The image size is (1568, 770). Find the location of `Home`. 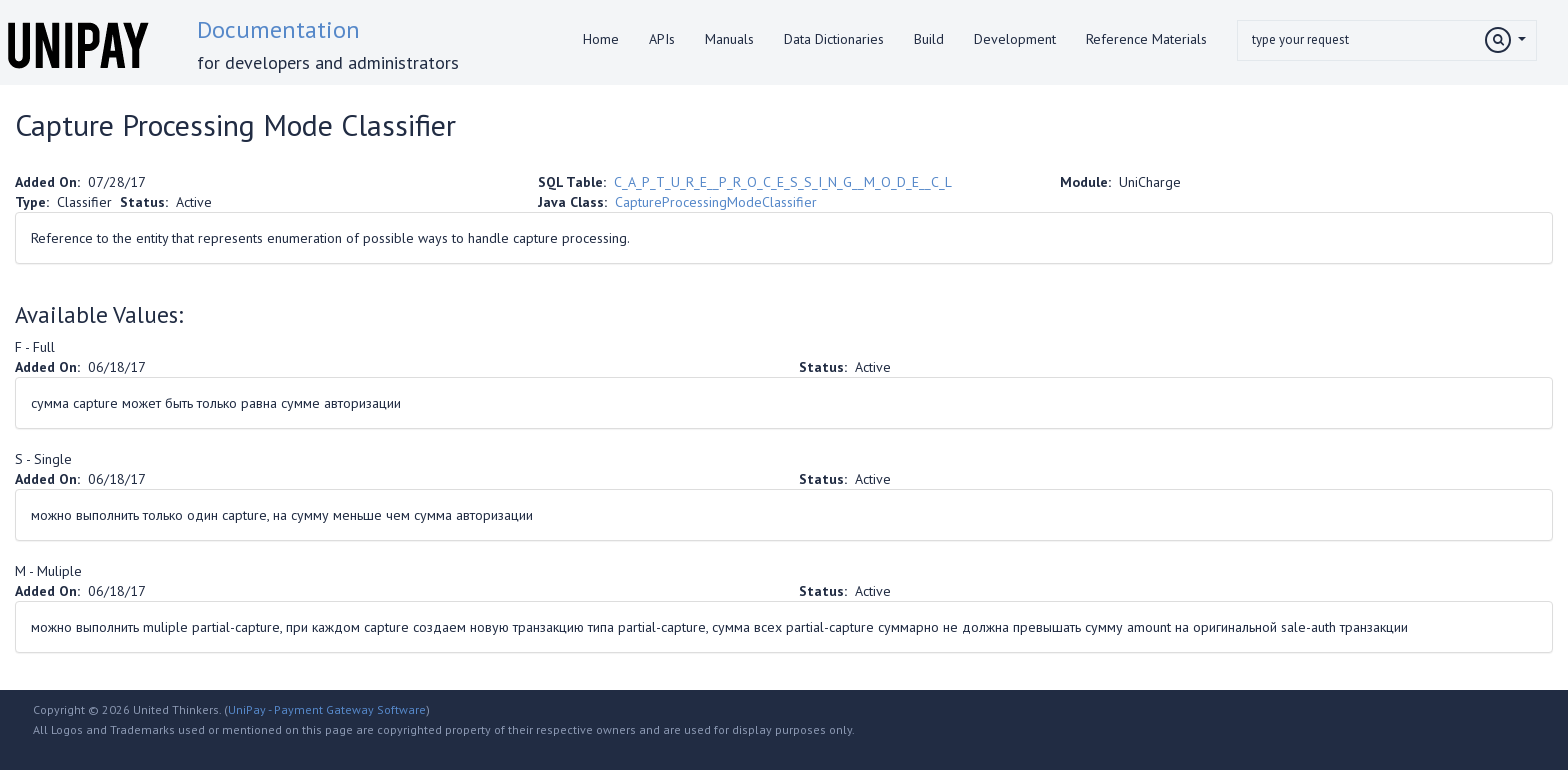

Home is located at coordinates (601, 39).